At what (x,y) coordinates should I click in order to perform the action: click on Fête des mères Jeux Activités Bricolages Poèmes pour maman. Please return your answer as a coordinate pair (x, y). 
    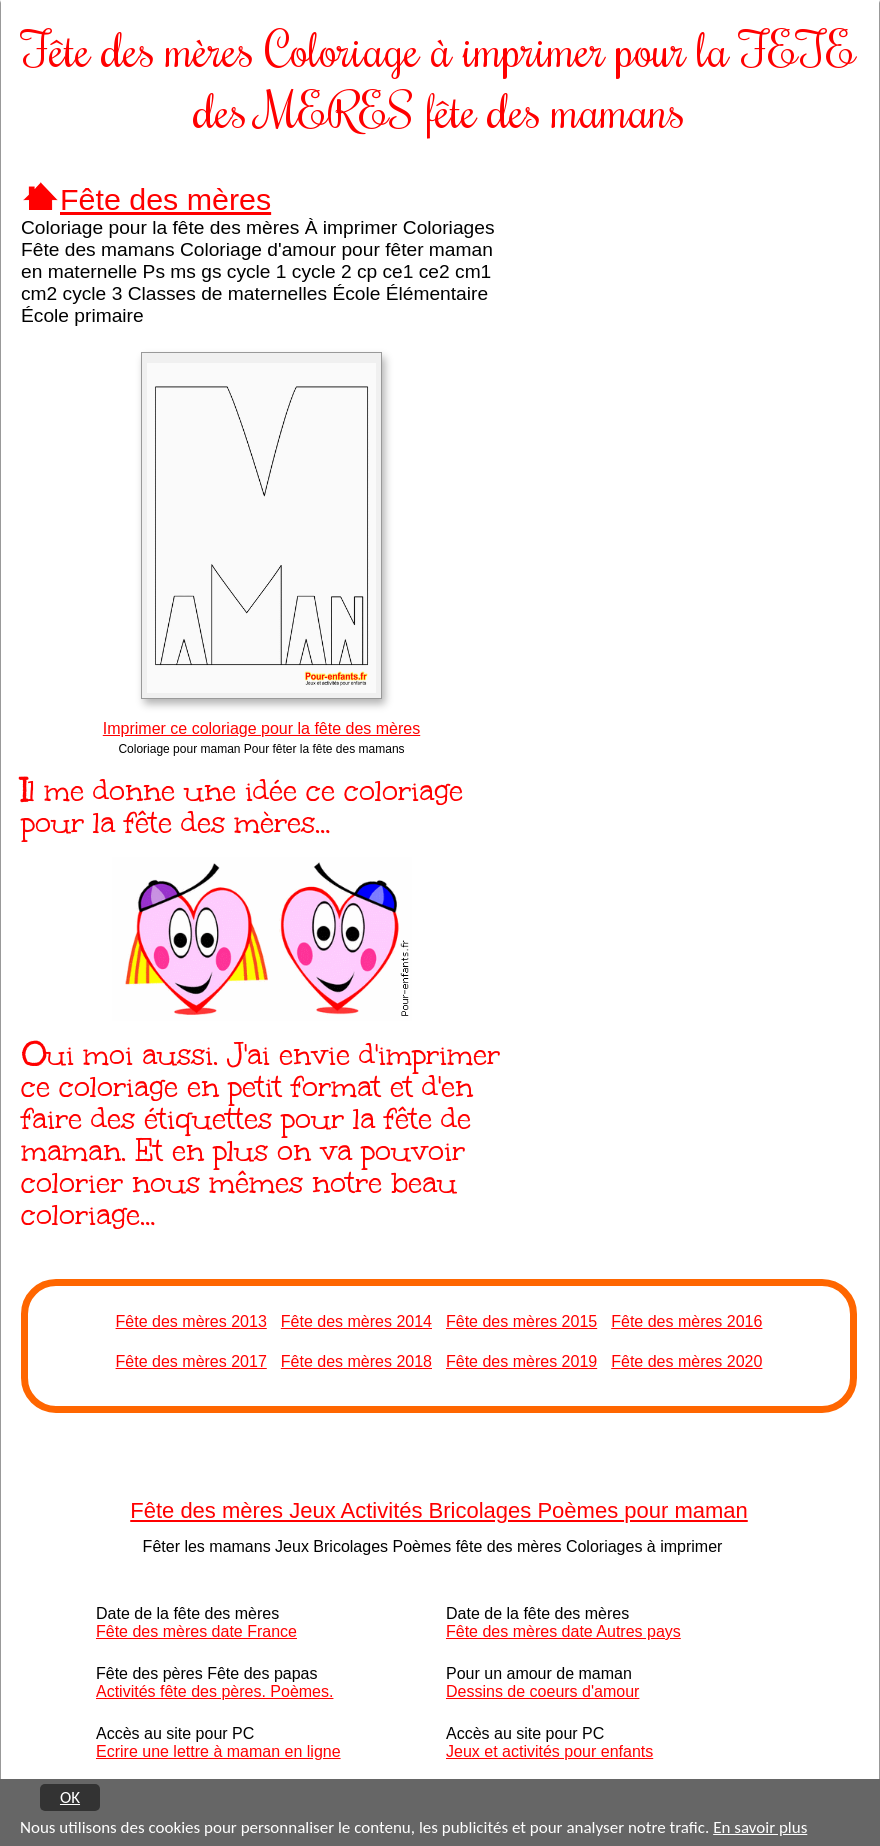
    Looking at the image, I should click on (439, 1510).